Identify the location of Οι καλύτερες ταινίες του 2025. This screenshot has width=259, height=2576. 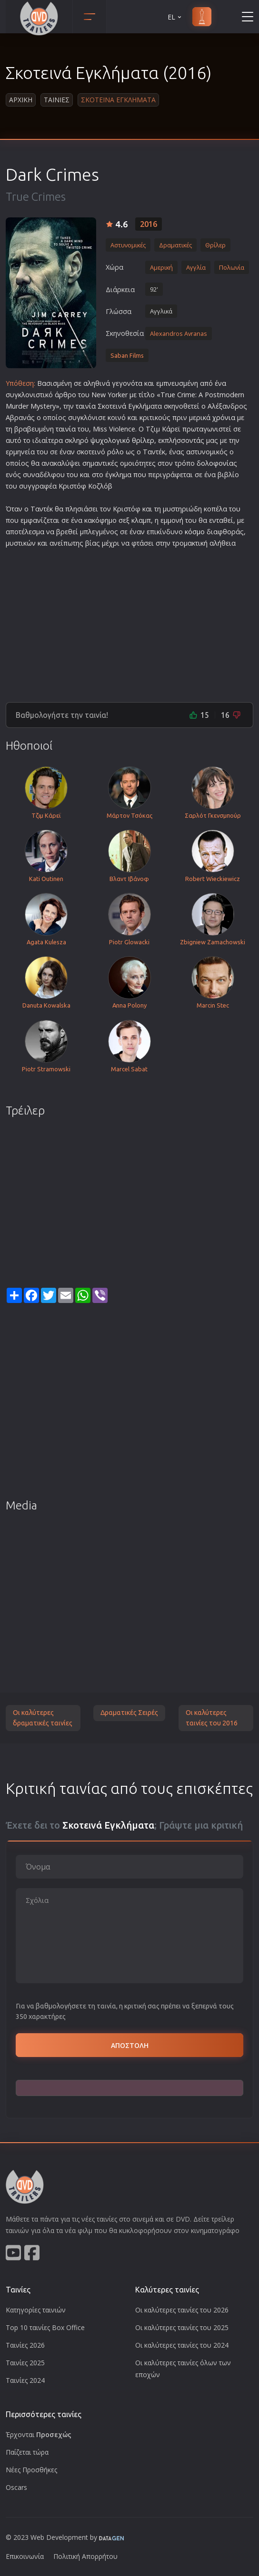
(182, 2327).